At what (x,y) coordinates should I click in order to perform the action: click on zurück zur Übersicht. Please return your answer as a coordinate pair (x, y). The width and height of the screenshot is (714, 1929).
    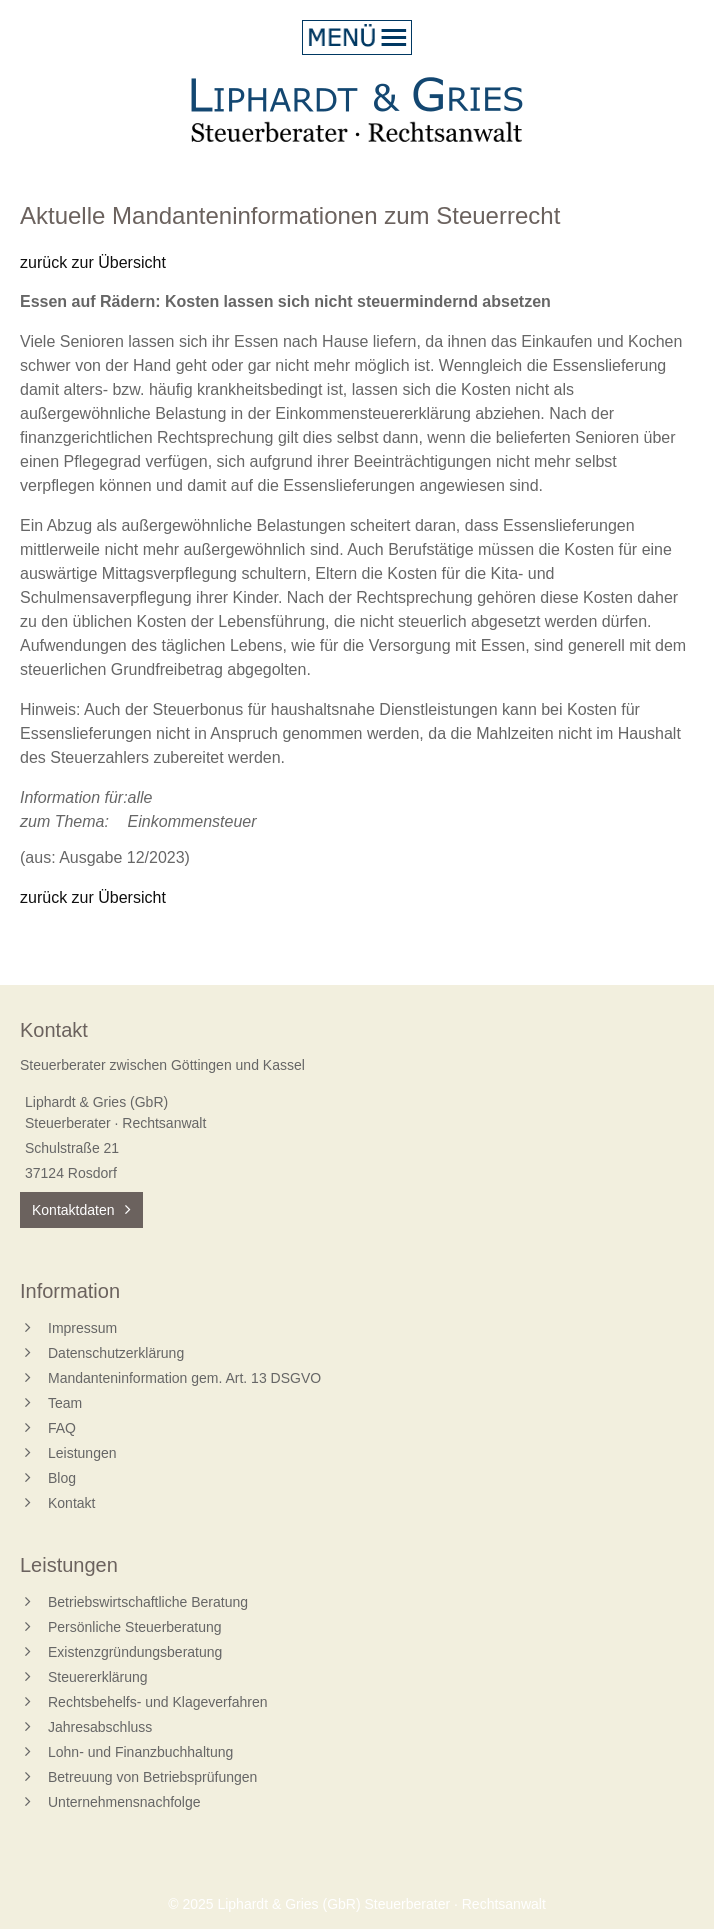
    Looking at the image, I should click on (93, 262).